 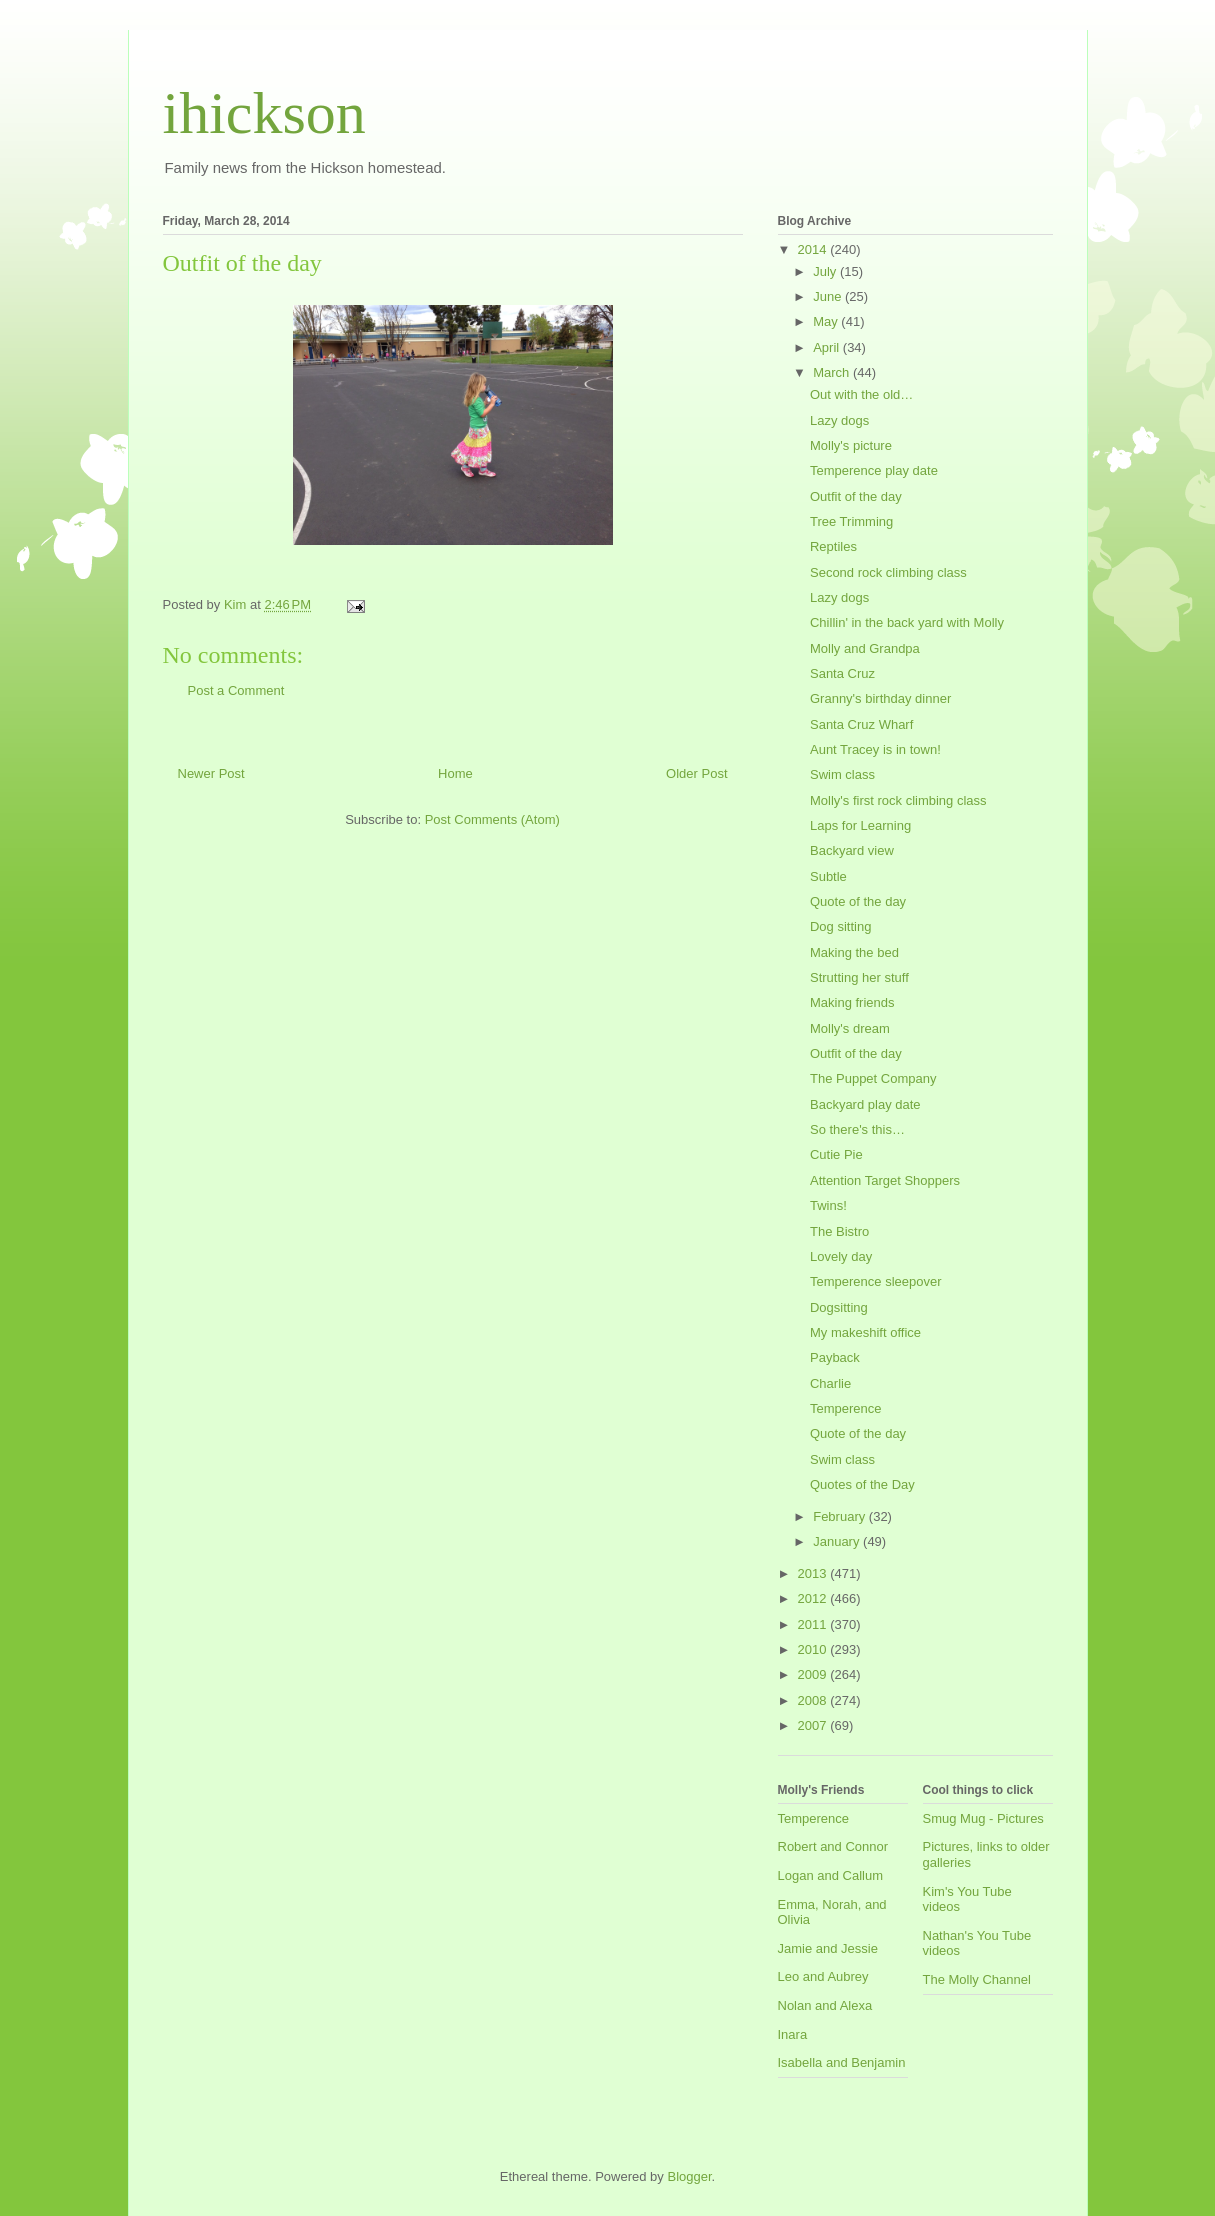 I want to click on Swim class, so click(x=842, y=774).